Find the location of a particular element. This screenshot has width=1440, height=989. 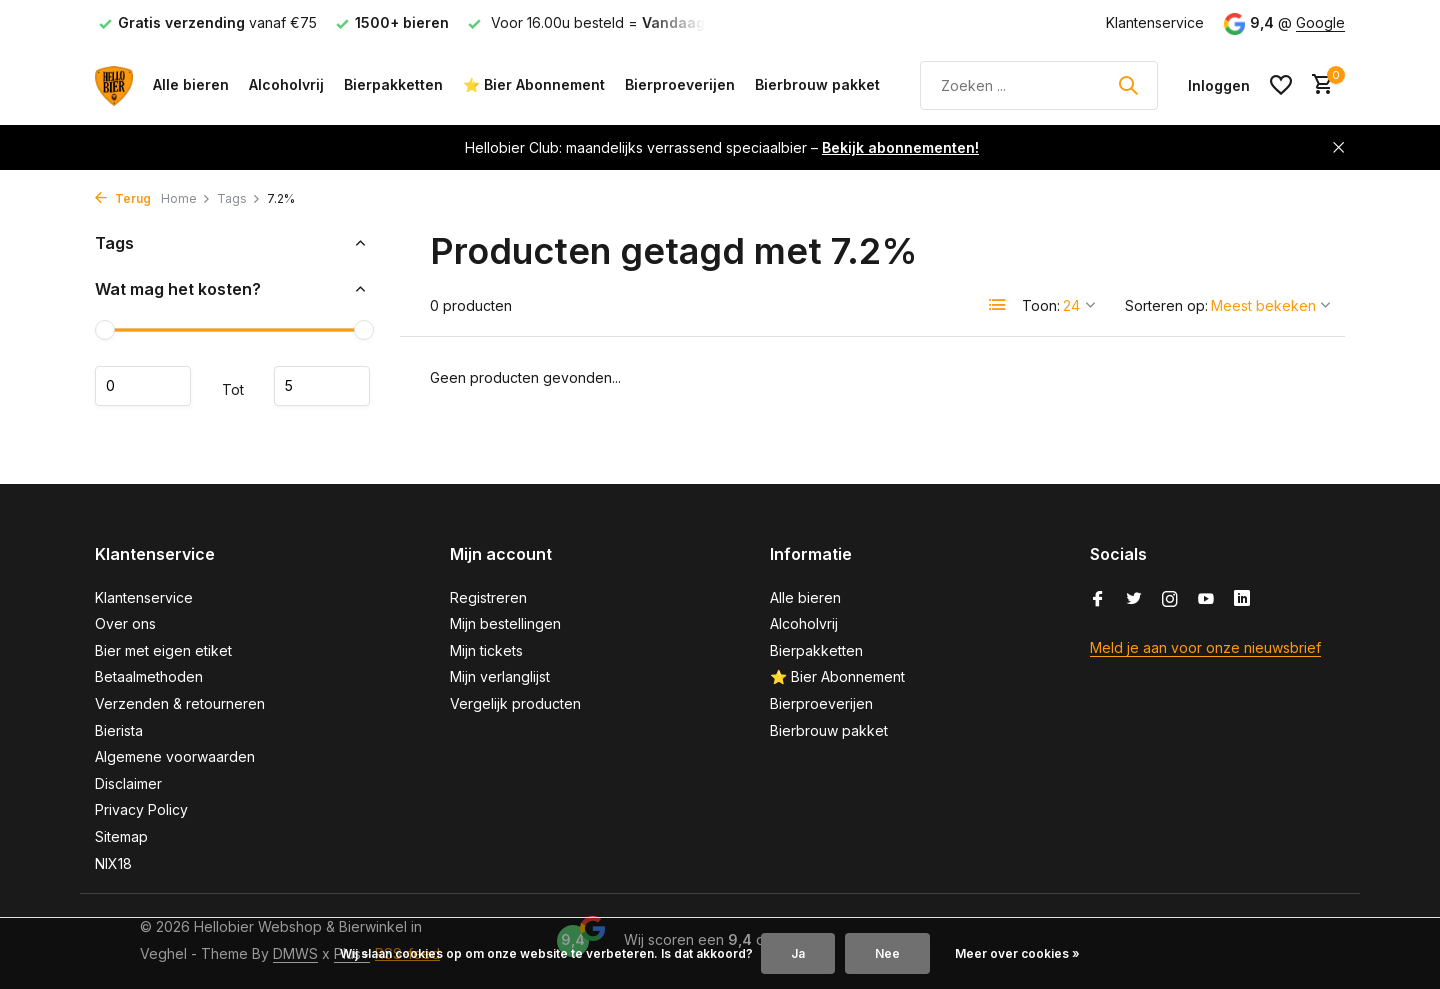

Ja is located at coordinates (798, 953).